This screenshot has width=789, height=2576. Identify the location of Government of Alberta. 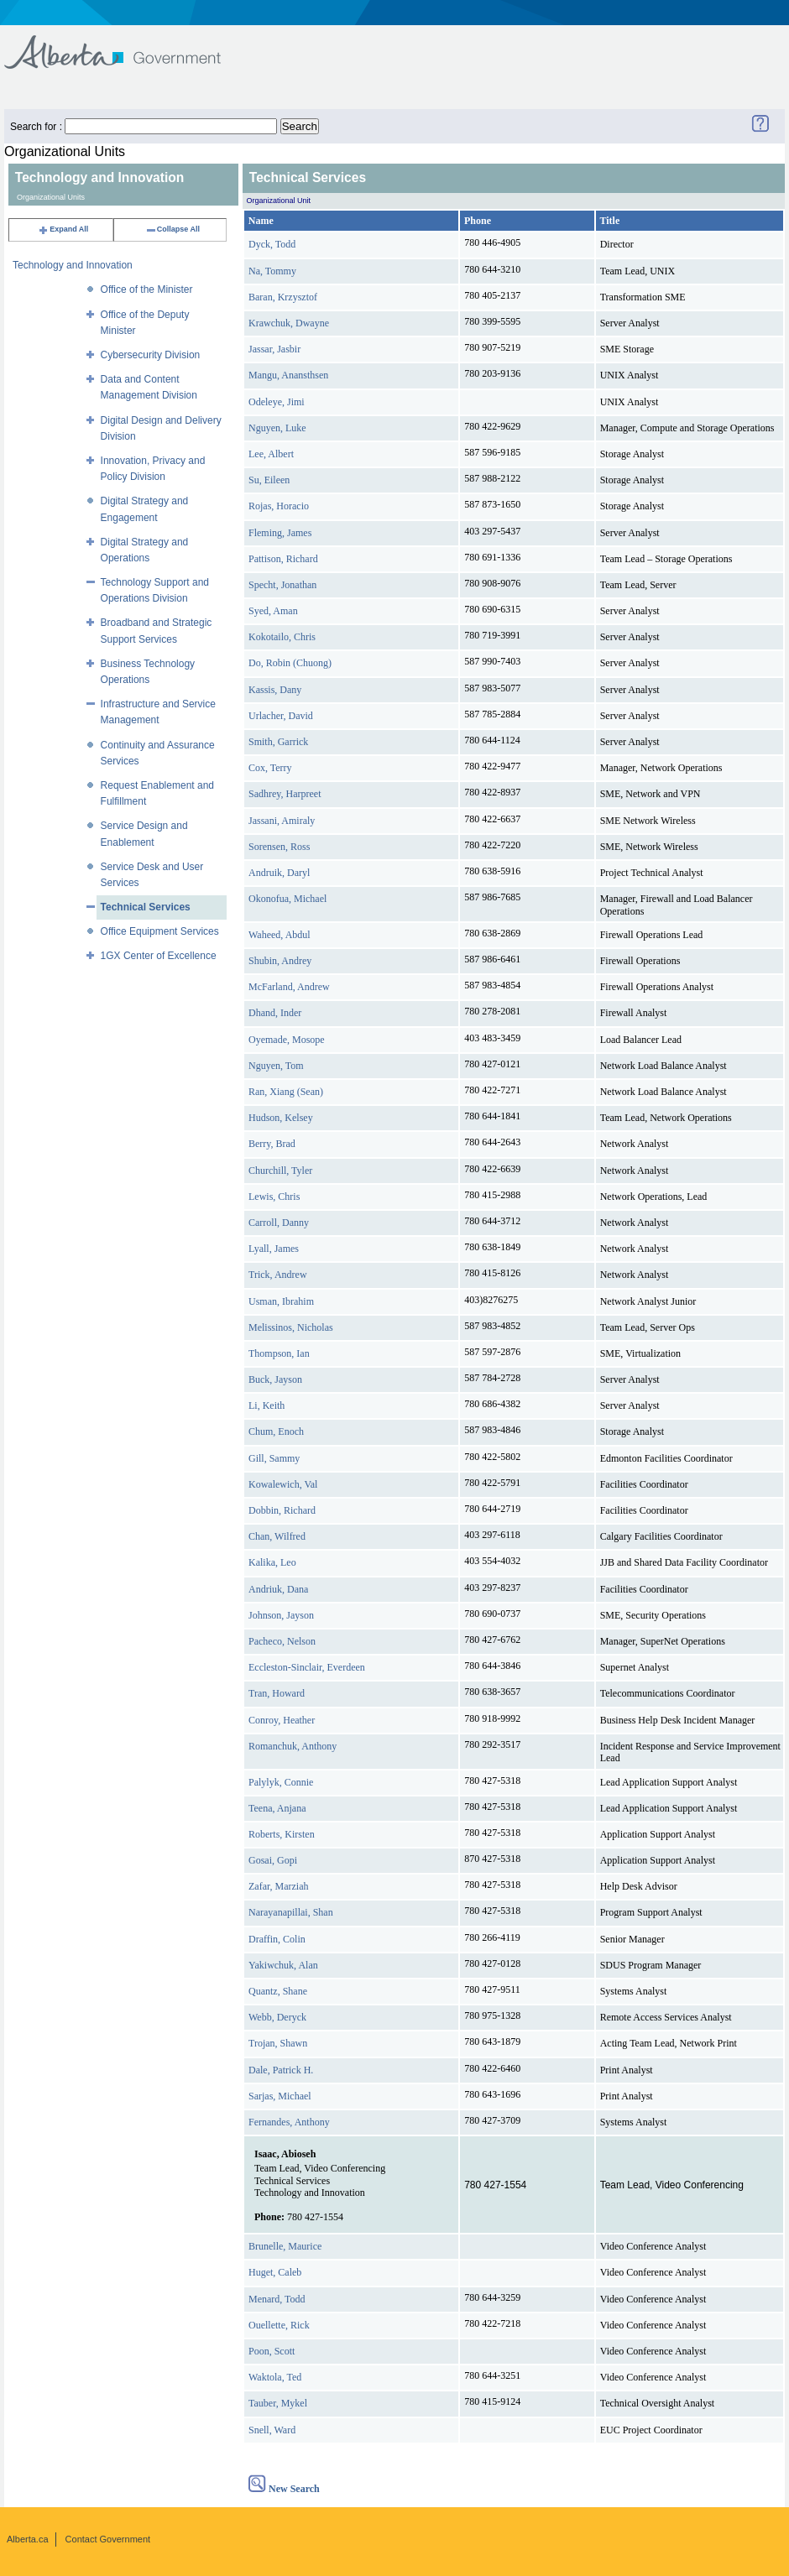
(126, 44).